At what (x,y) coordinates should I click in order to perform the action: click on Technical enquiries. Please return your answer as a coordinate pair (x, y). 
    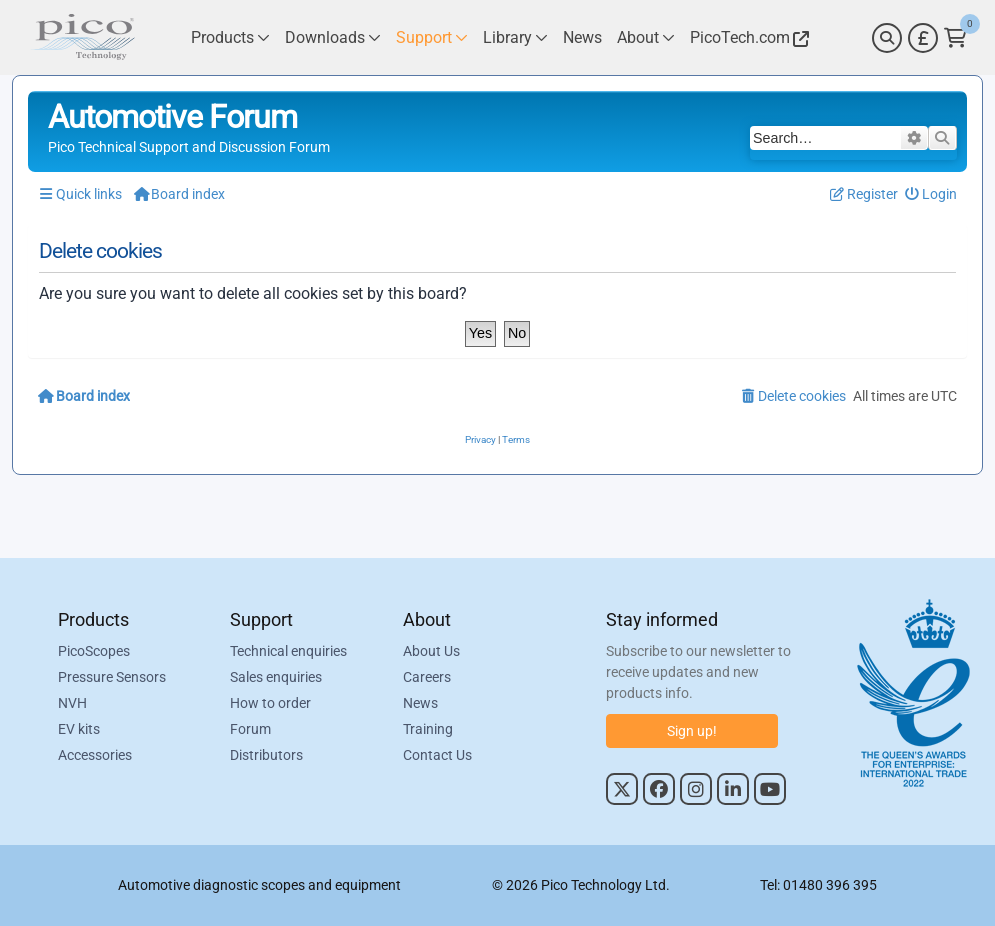
    Looking at the image, I should click on (288, 651).